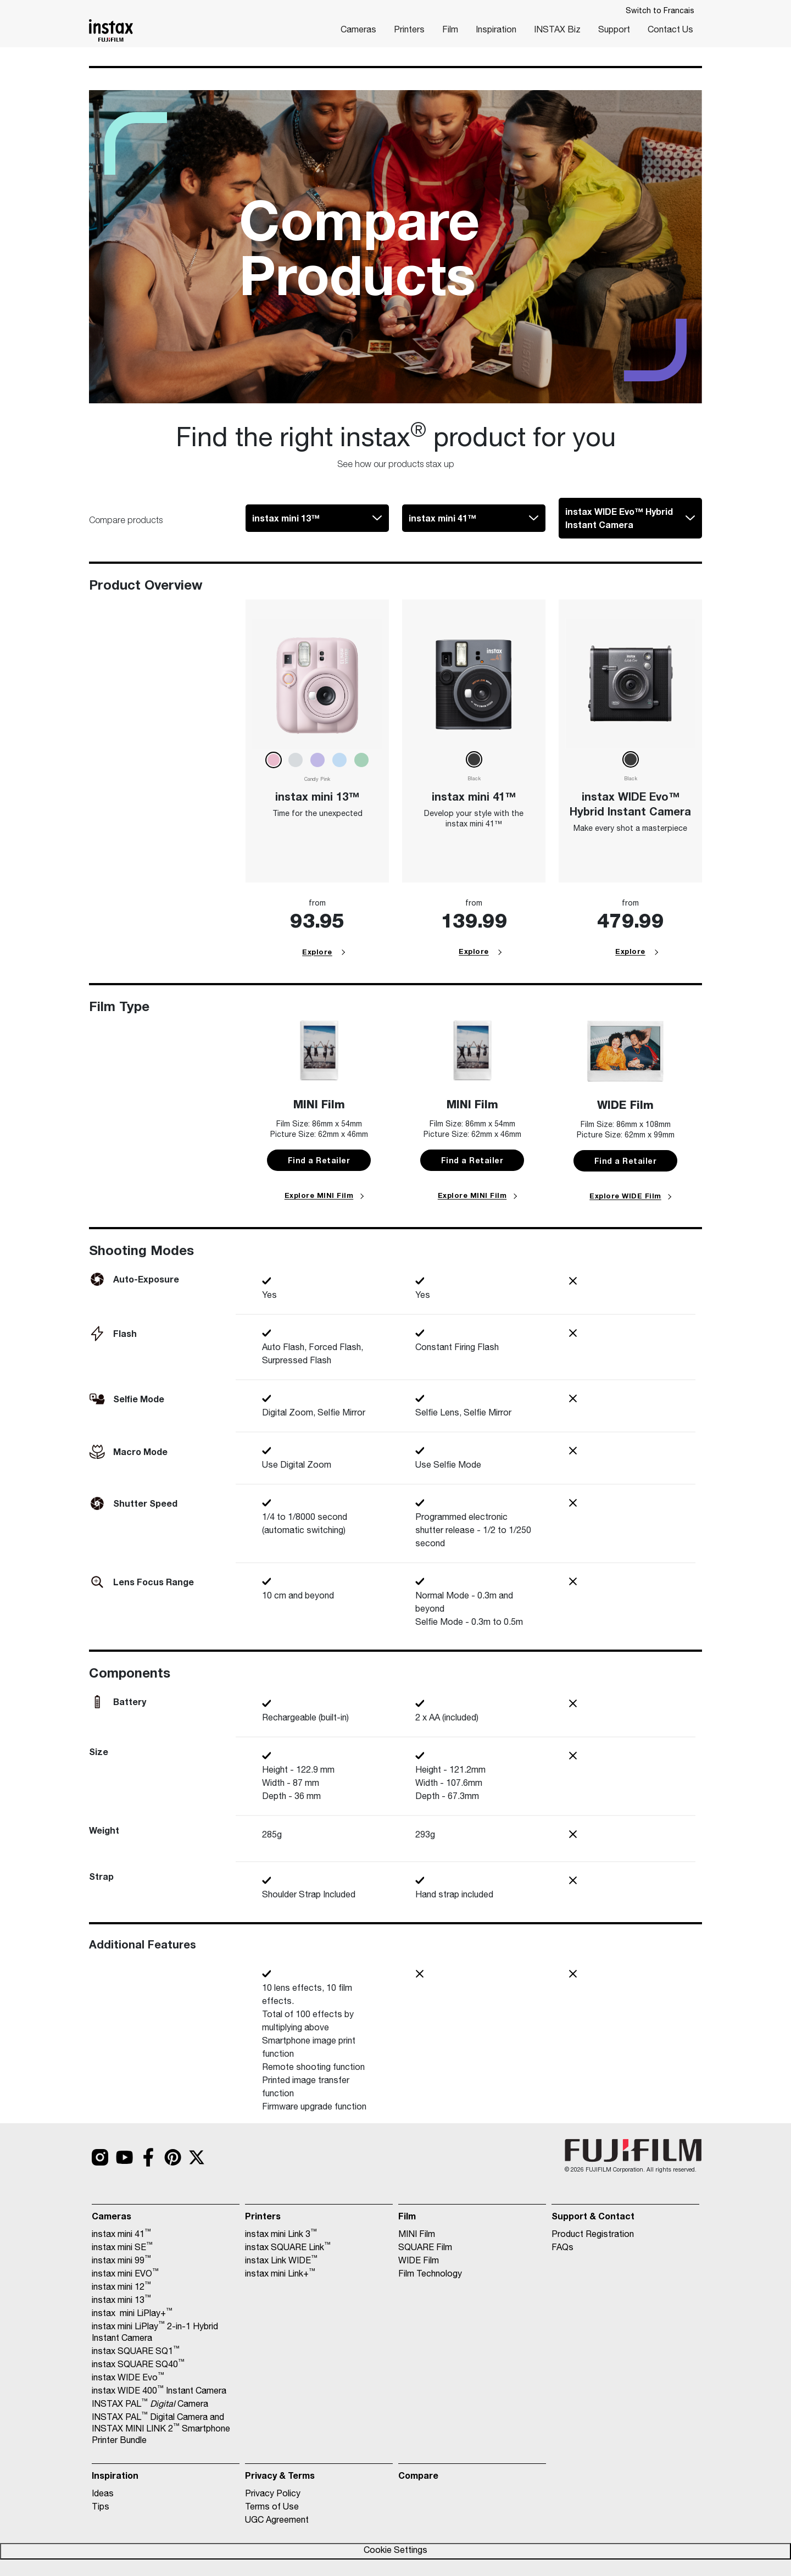 This screenshot has width=791, height=2576. I want to click on Cameras [Link to https://www.instaxcanada.ca/cameras/], so click(358, 30).